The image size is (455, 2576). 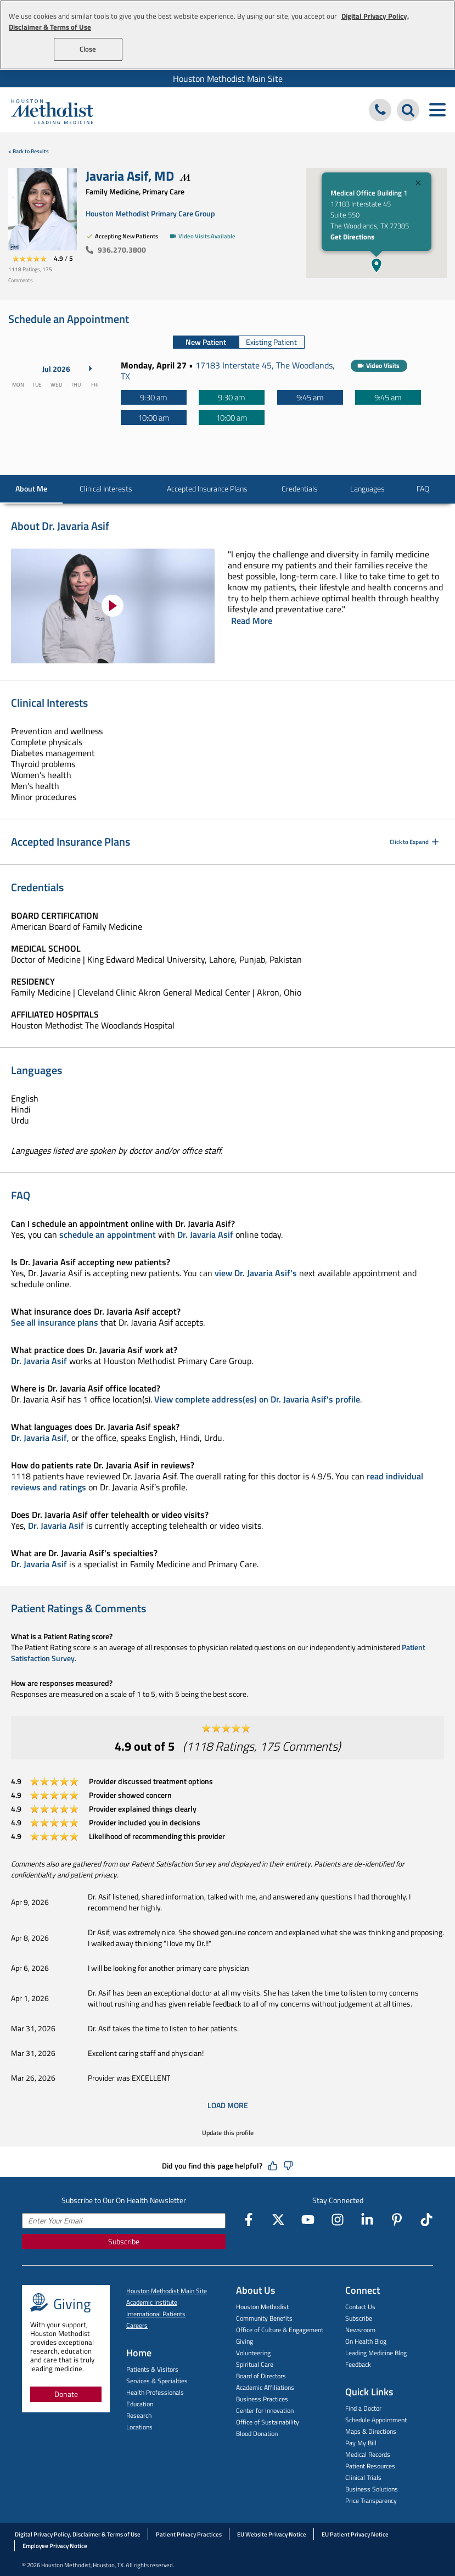 What do you see at coordinates (376, 2353) in the screenshot?
I see `Leading Medicine Blog` at bounding box center [376, 2353].